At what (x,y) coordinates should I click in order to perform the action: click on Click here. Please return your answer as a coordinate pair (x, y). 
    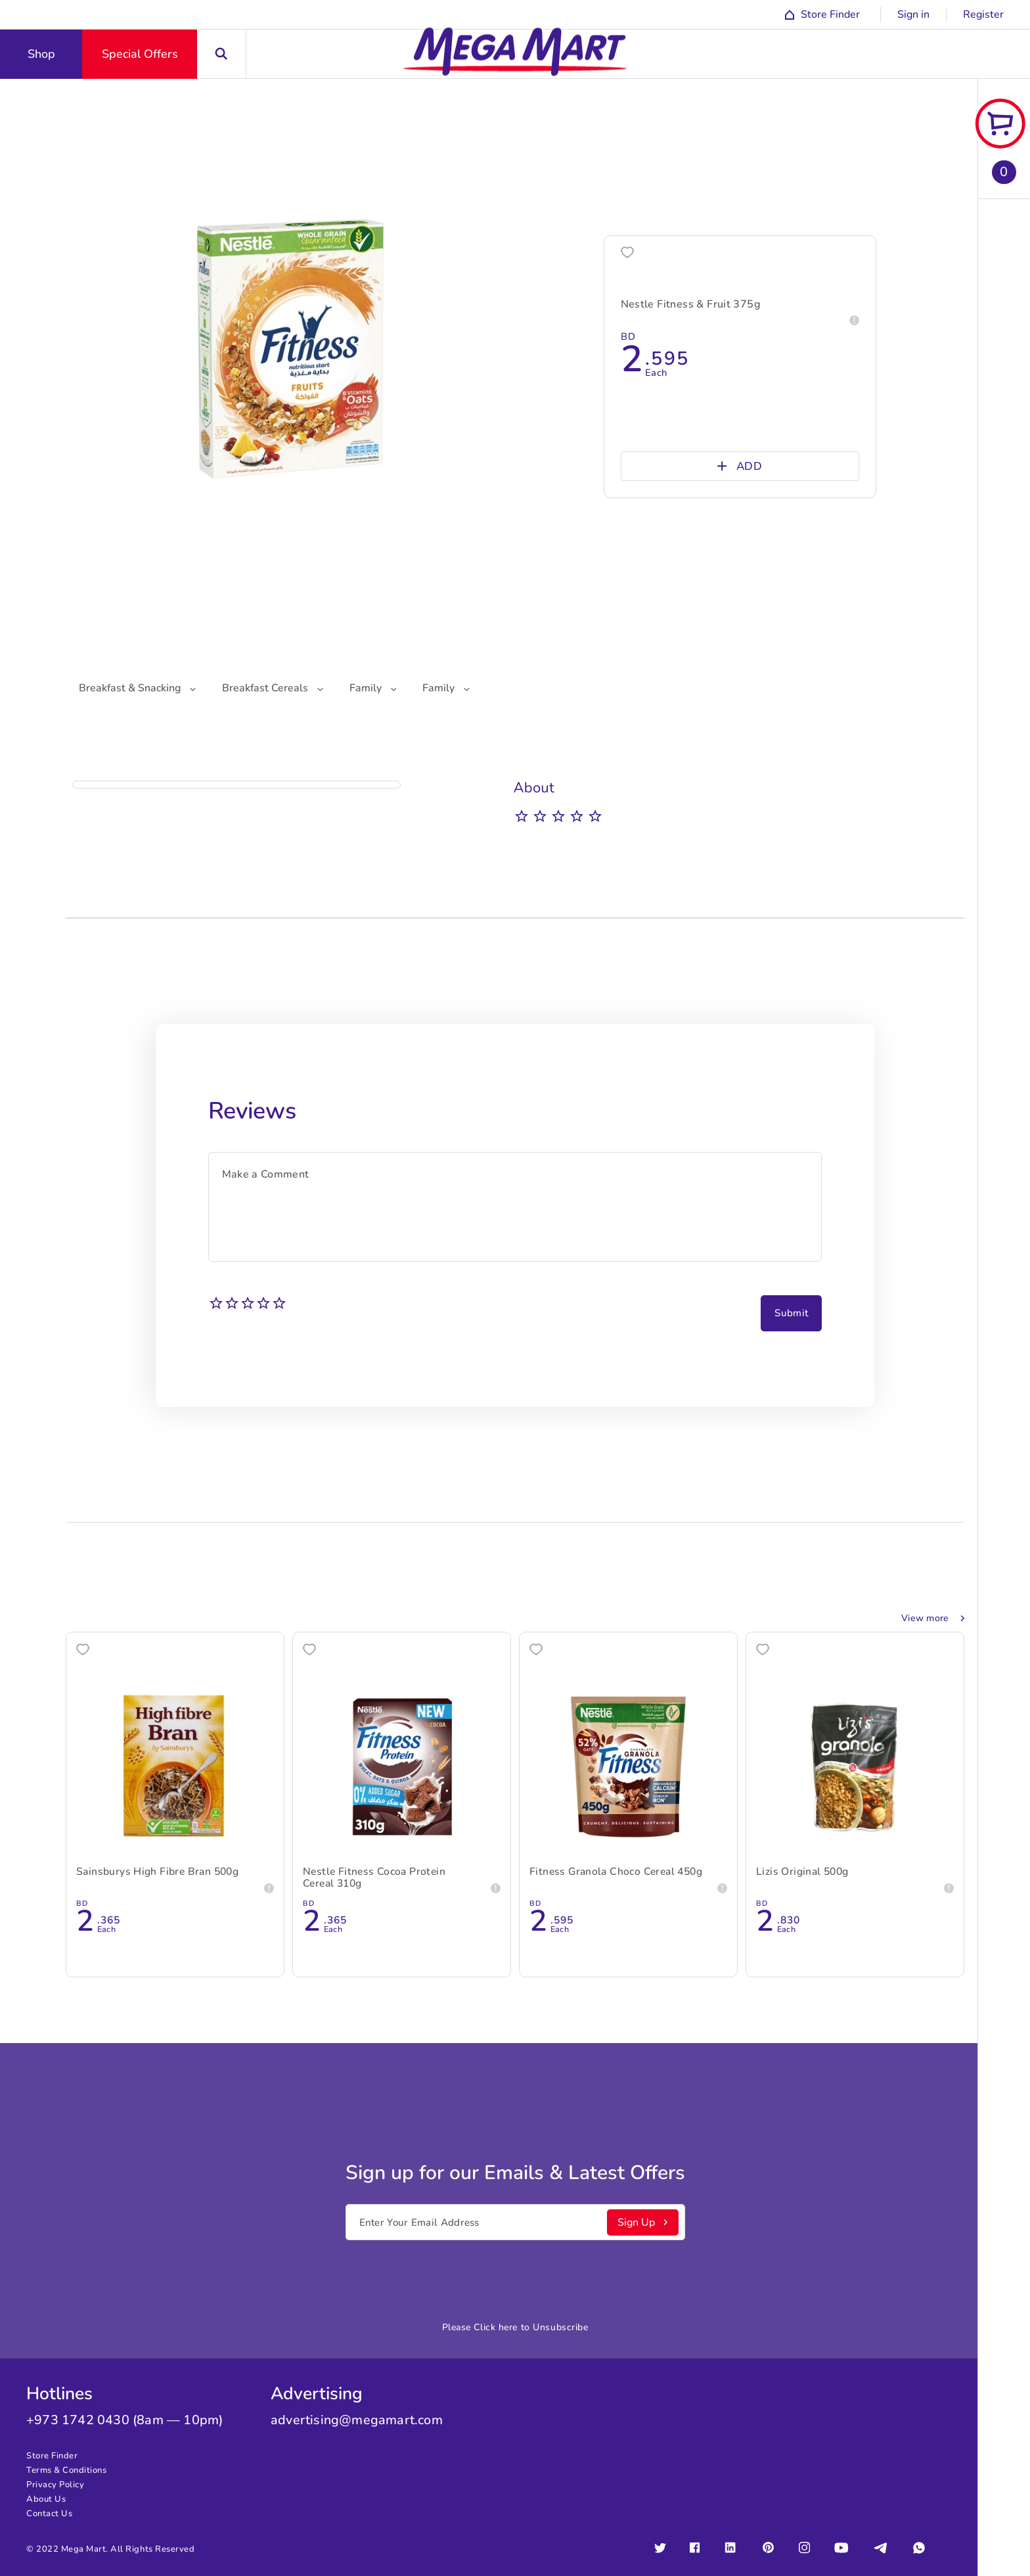
    Looking at the image, I should click on (496, 2327).